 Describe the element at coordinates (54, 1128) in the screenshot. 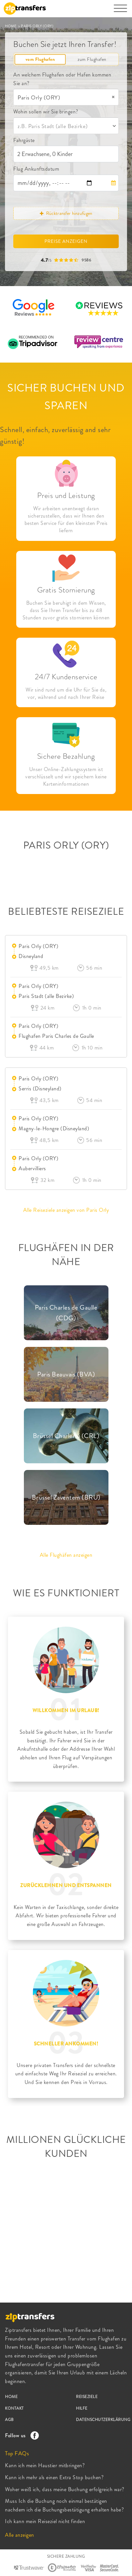

I see `Magny-le-Hongre (Disneyland)` at that location.